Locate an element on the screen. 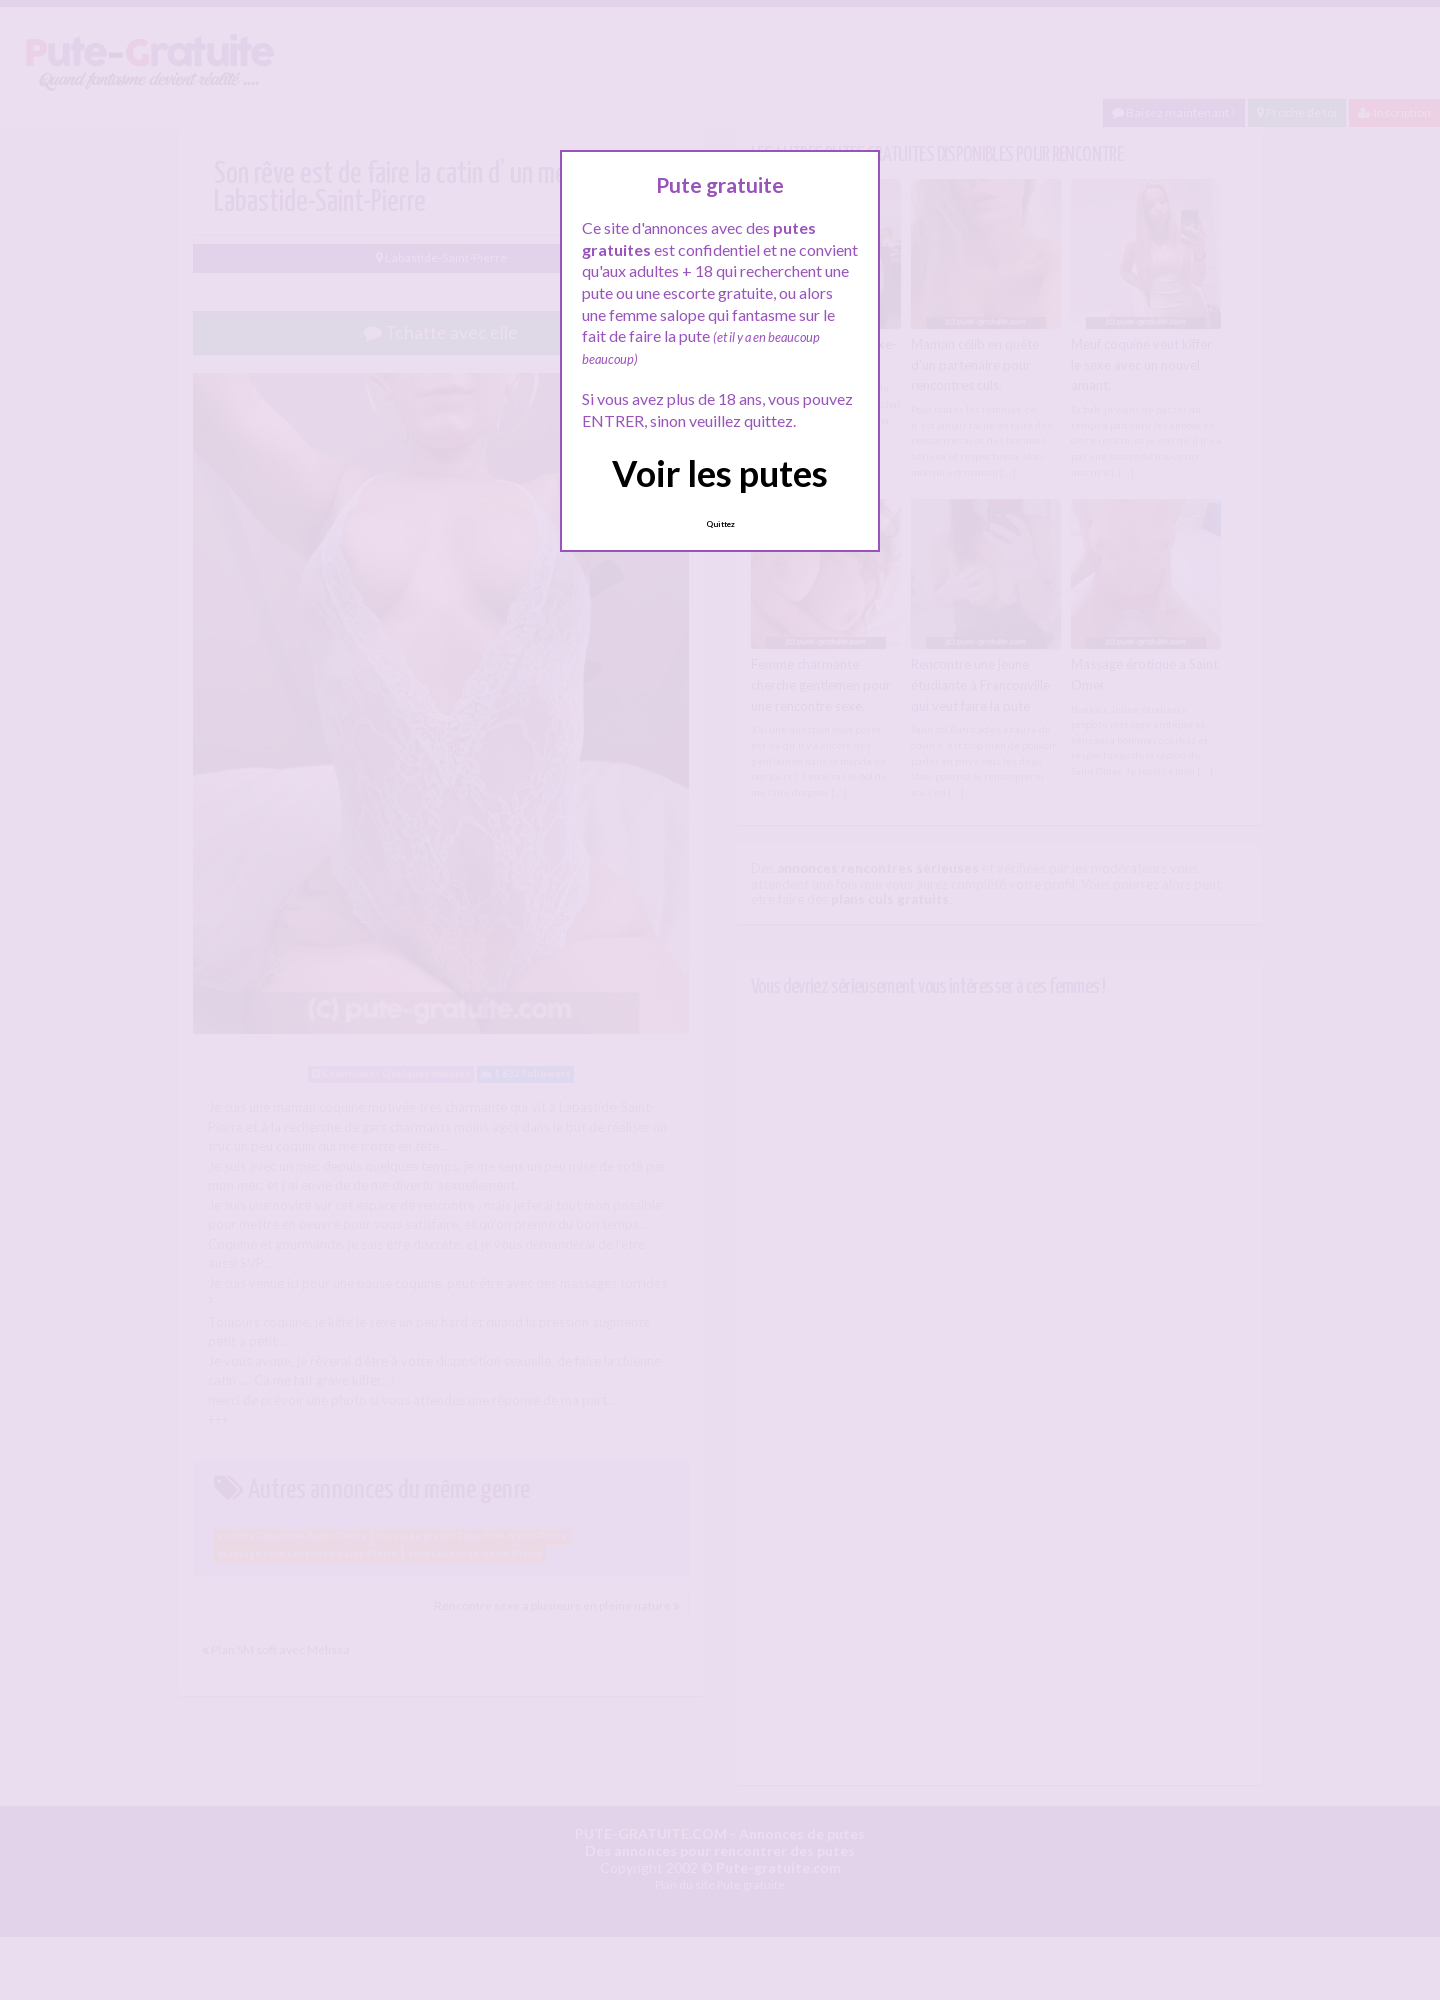 The height and width of the screenshot is (2000, 1440). Voir les putes is located at coordinates (720, 473).